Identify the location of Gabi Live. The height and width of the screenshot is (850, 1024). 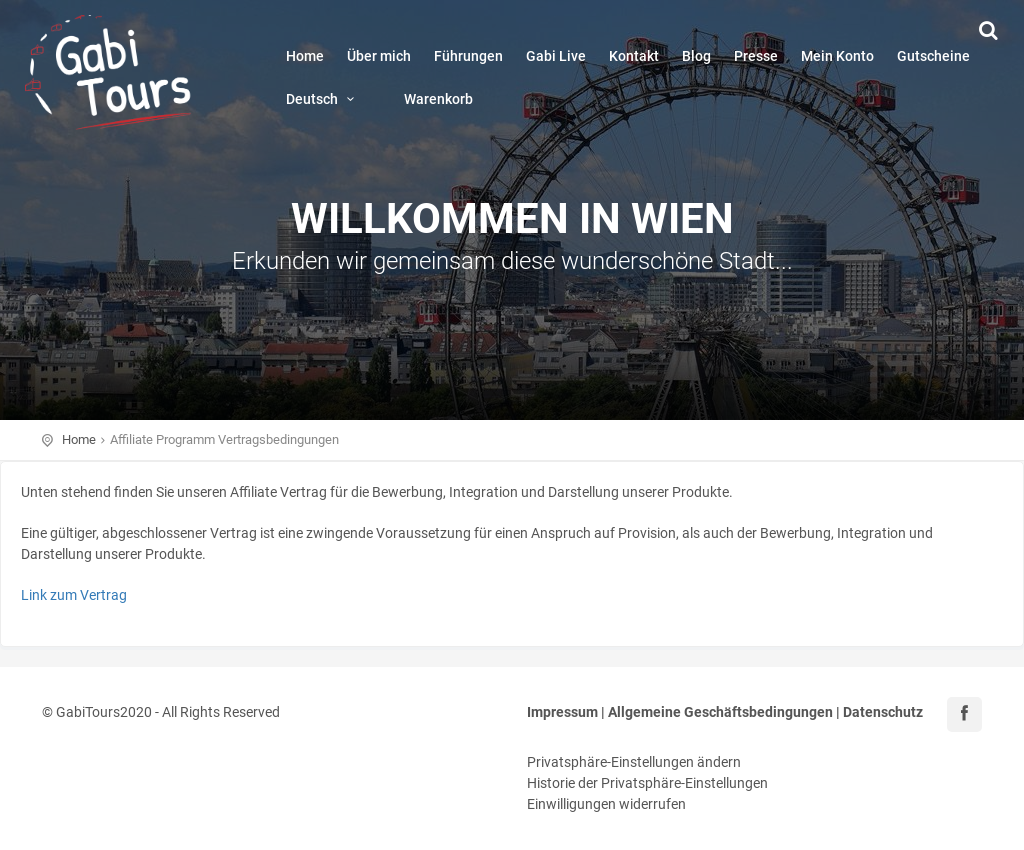
(556, 56).